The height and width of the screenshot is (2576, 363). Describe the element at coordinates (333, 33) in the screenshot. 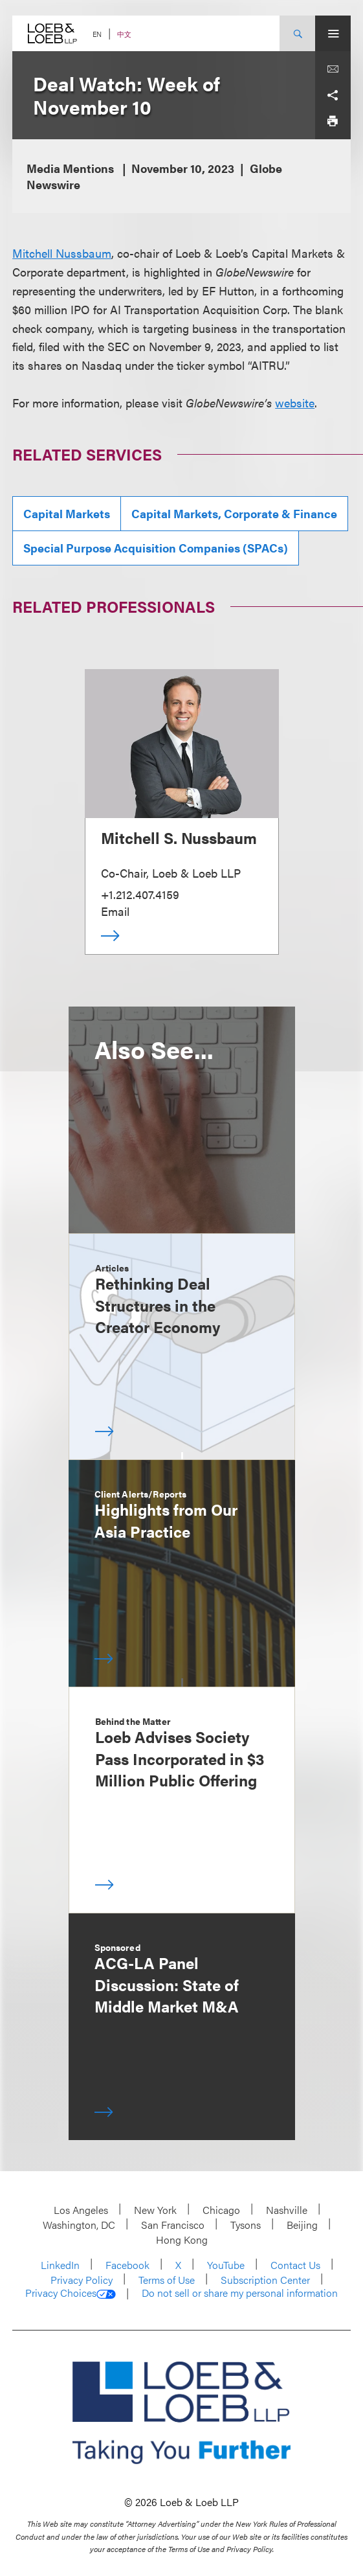

I see `[Site Menu Toggle]` at that location.